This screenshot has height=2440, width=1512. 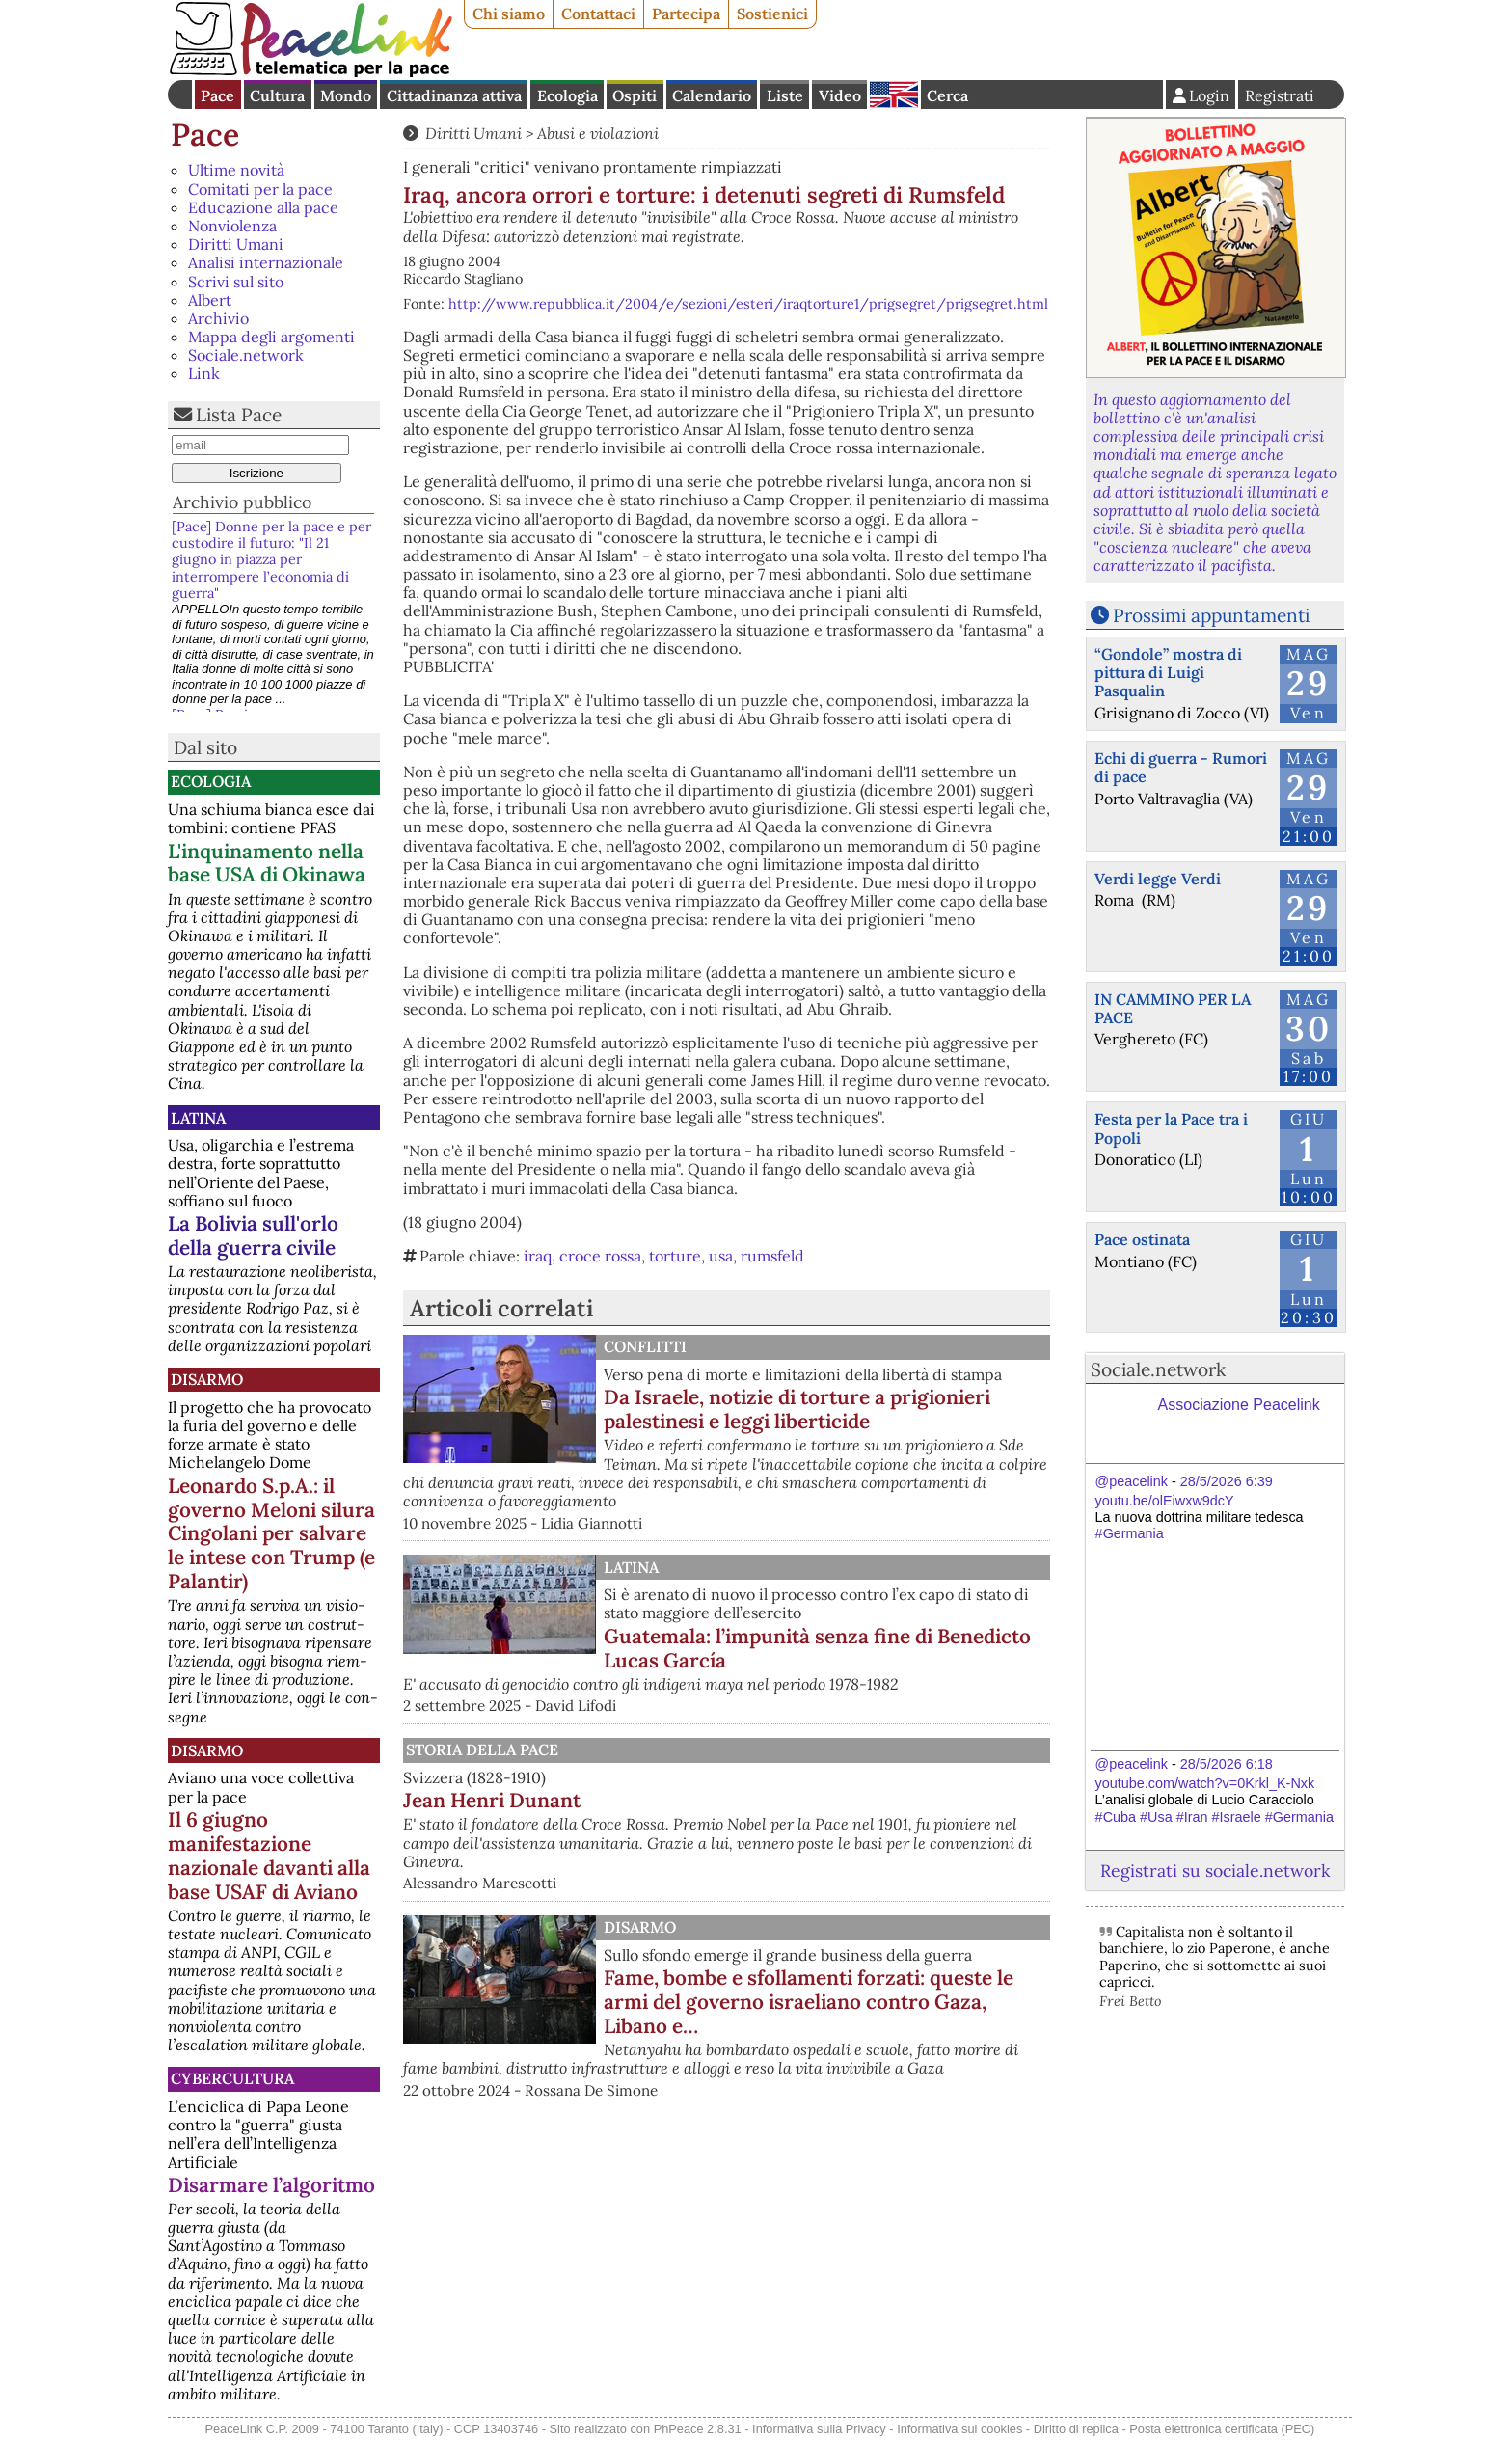 What do you see at coordinates (1215, 1870) in the screenshot?
I see `Registrati su sociale.network` at bounding box center [1215, 1870].